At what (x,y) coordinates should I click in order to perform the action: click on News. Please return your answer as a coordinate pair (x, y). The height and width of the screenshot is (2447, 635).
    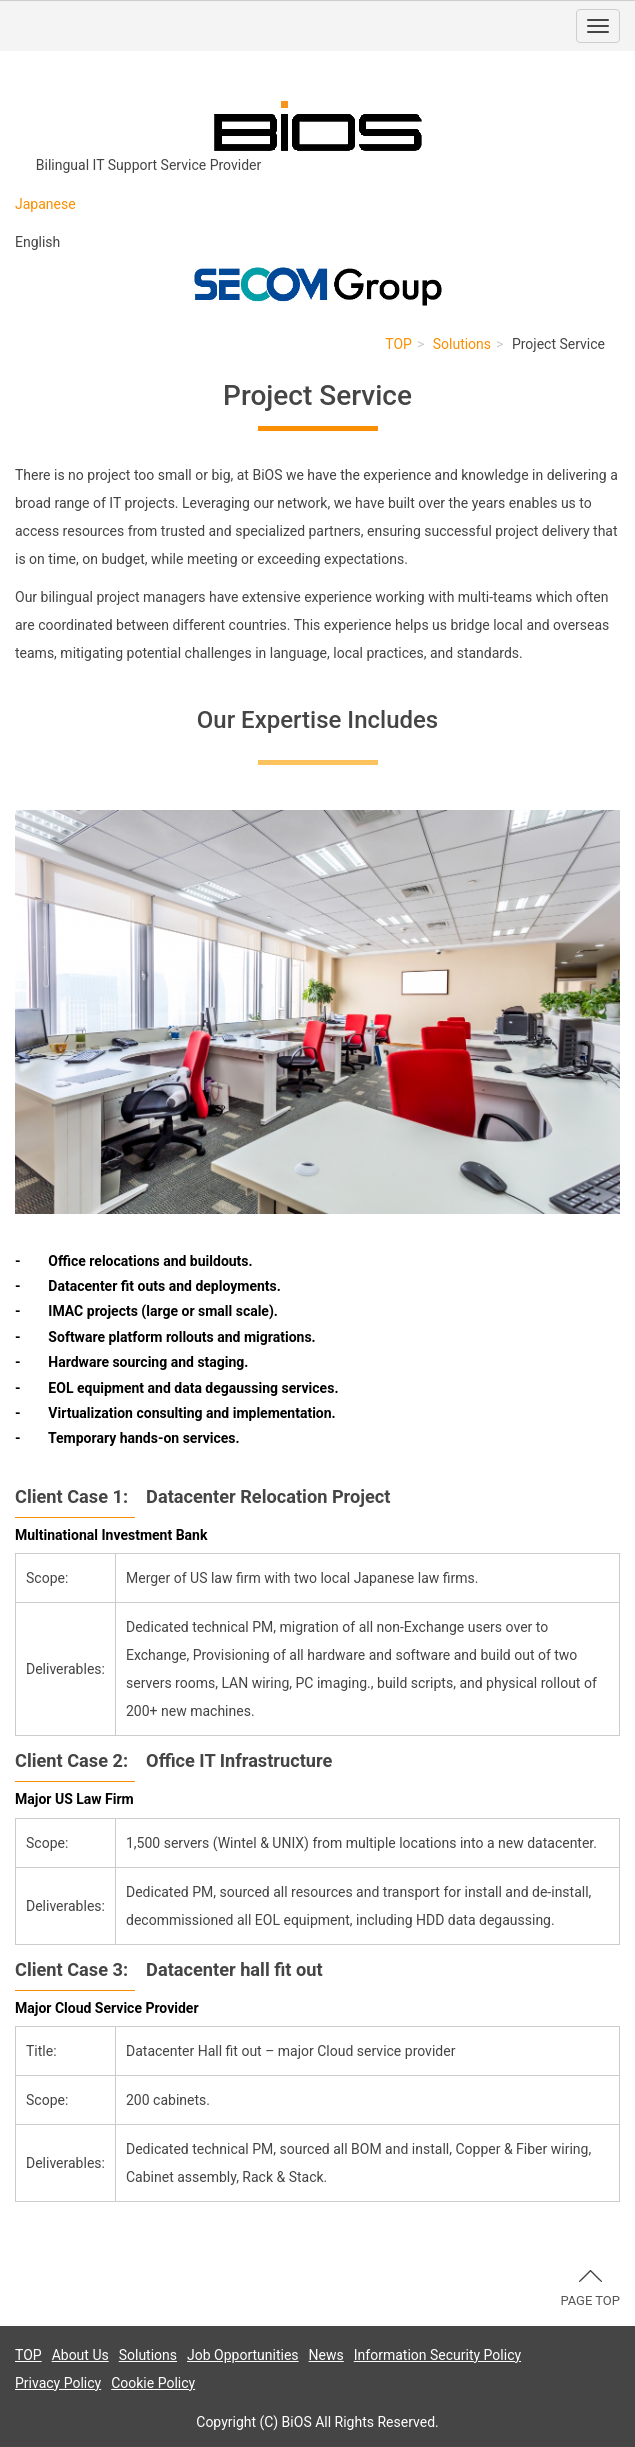
    Looking at the image, I should click on (326, 2355).